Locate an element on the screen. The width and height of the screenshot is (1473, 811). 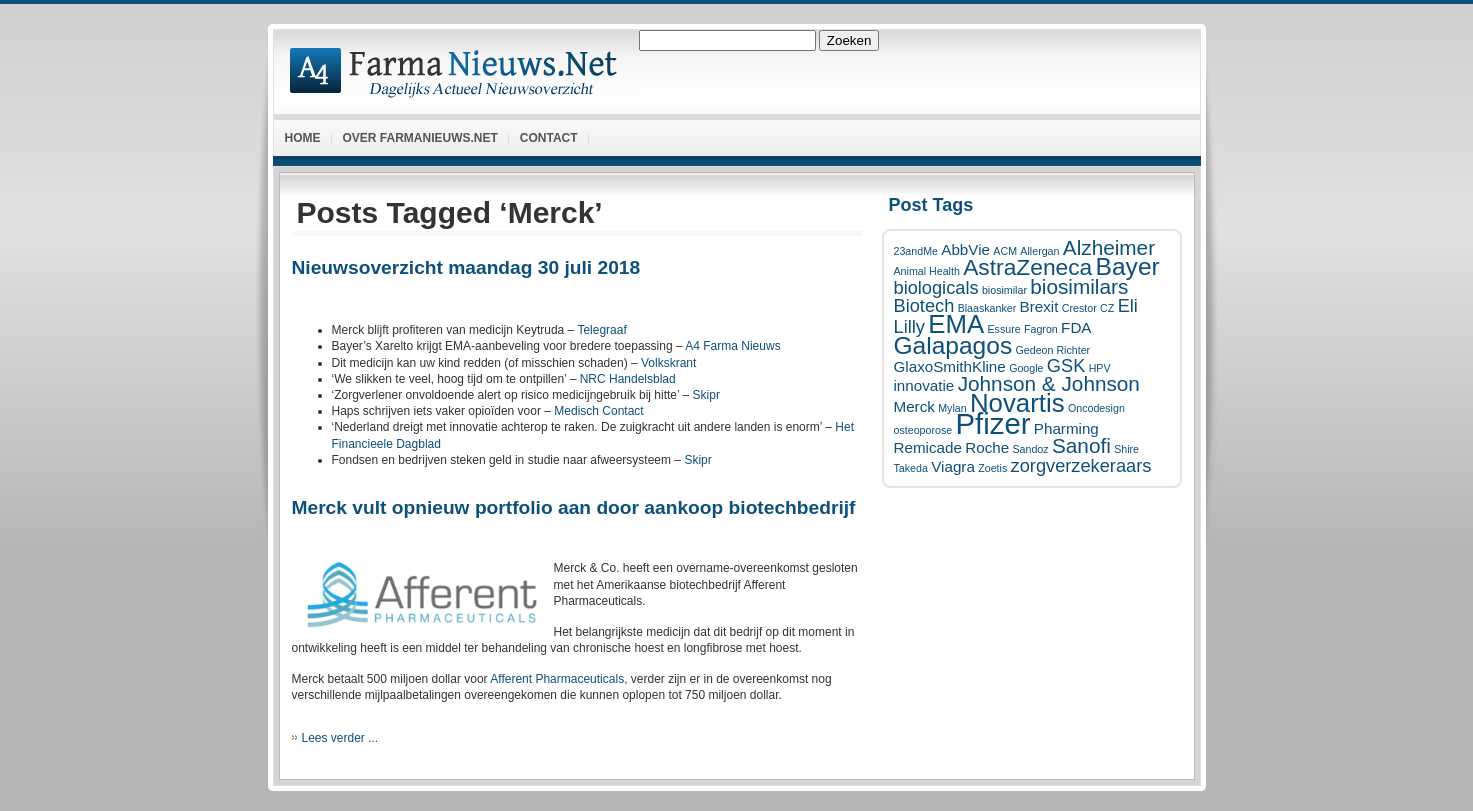
Sanofi [Sanofi (4 items)] is located at coordinates (1081, 445).